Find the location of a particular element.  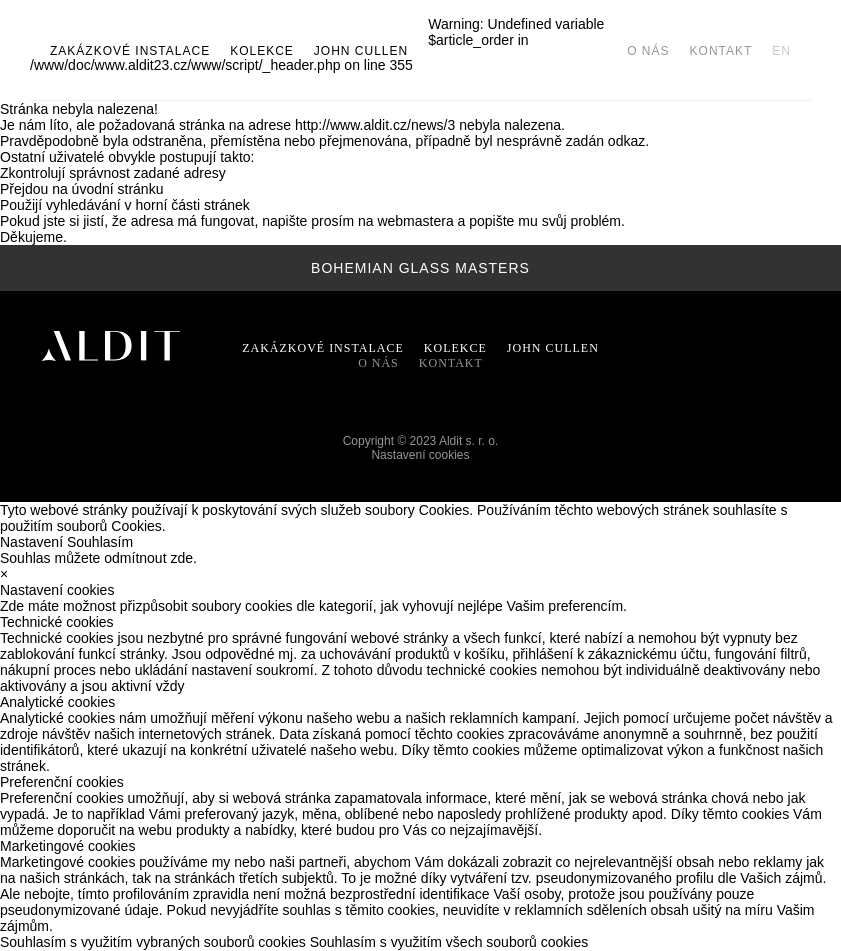

Zakázkové instalace is located at coordinates (130, 51).